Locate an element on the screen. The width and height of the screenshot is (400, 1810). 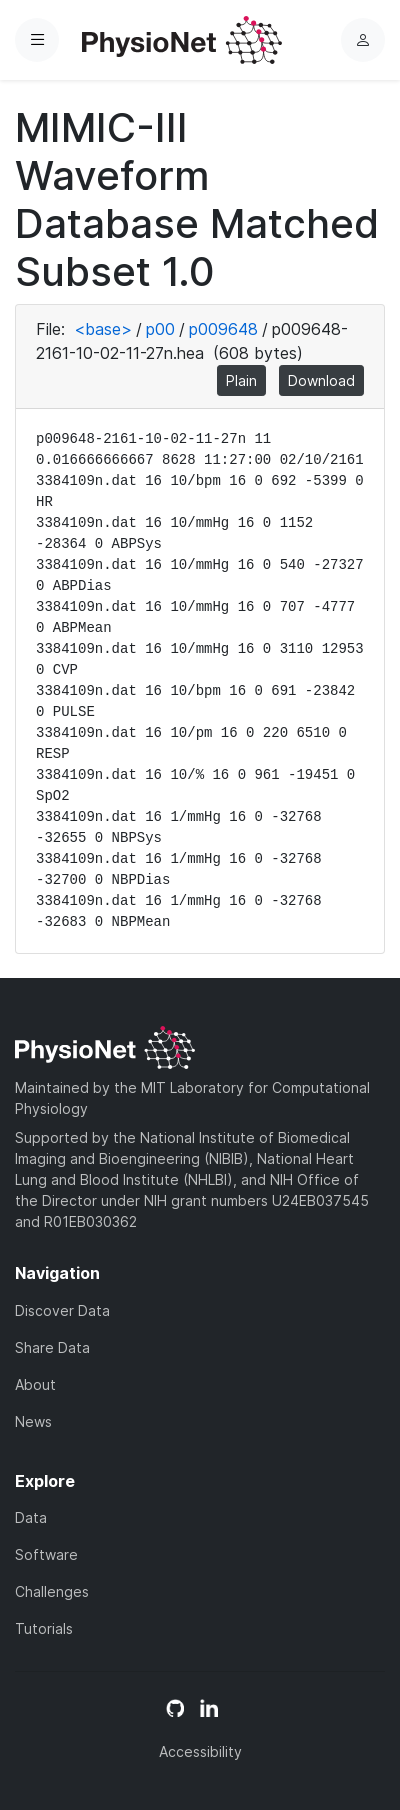
Data is located at coordinates (31, 1517).